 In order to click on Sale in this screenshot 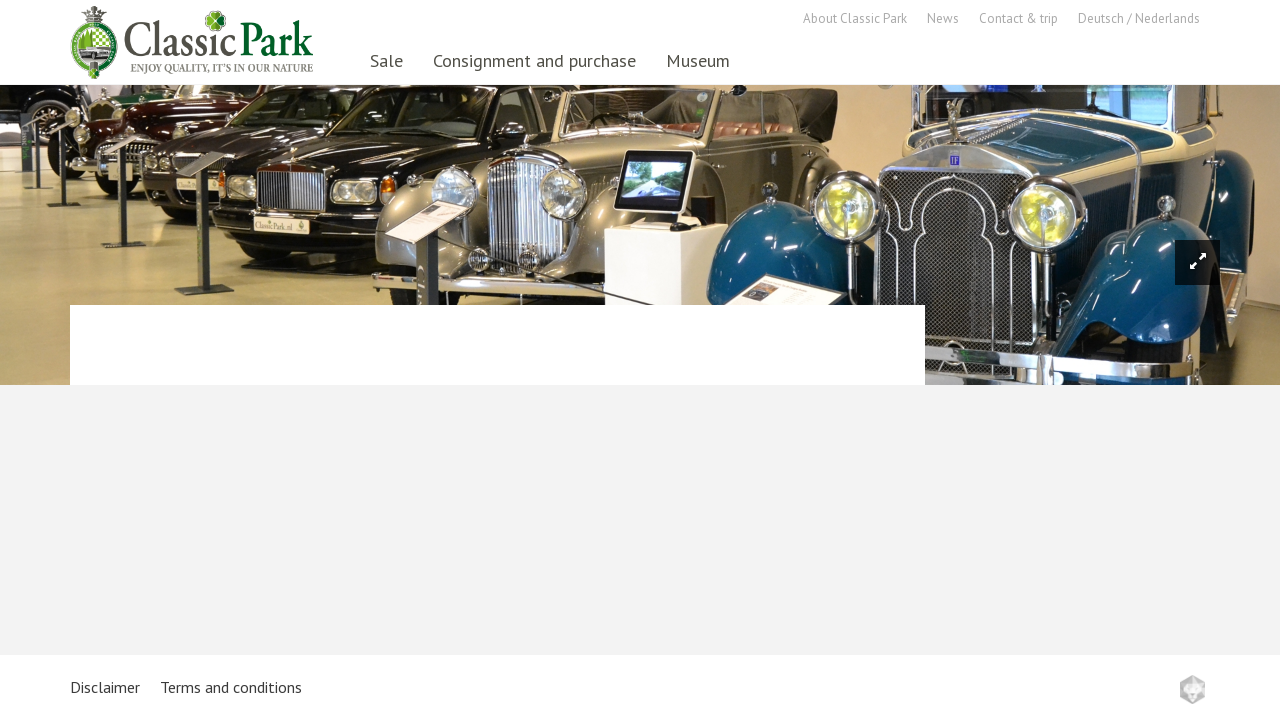, I will do `click(386, 60)`.